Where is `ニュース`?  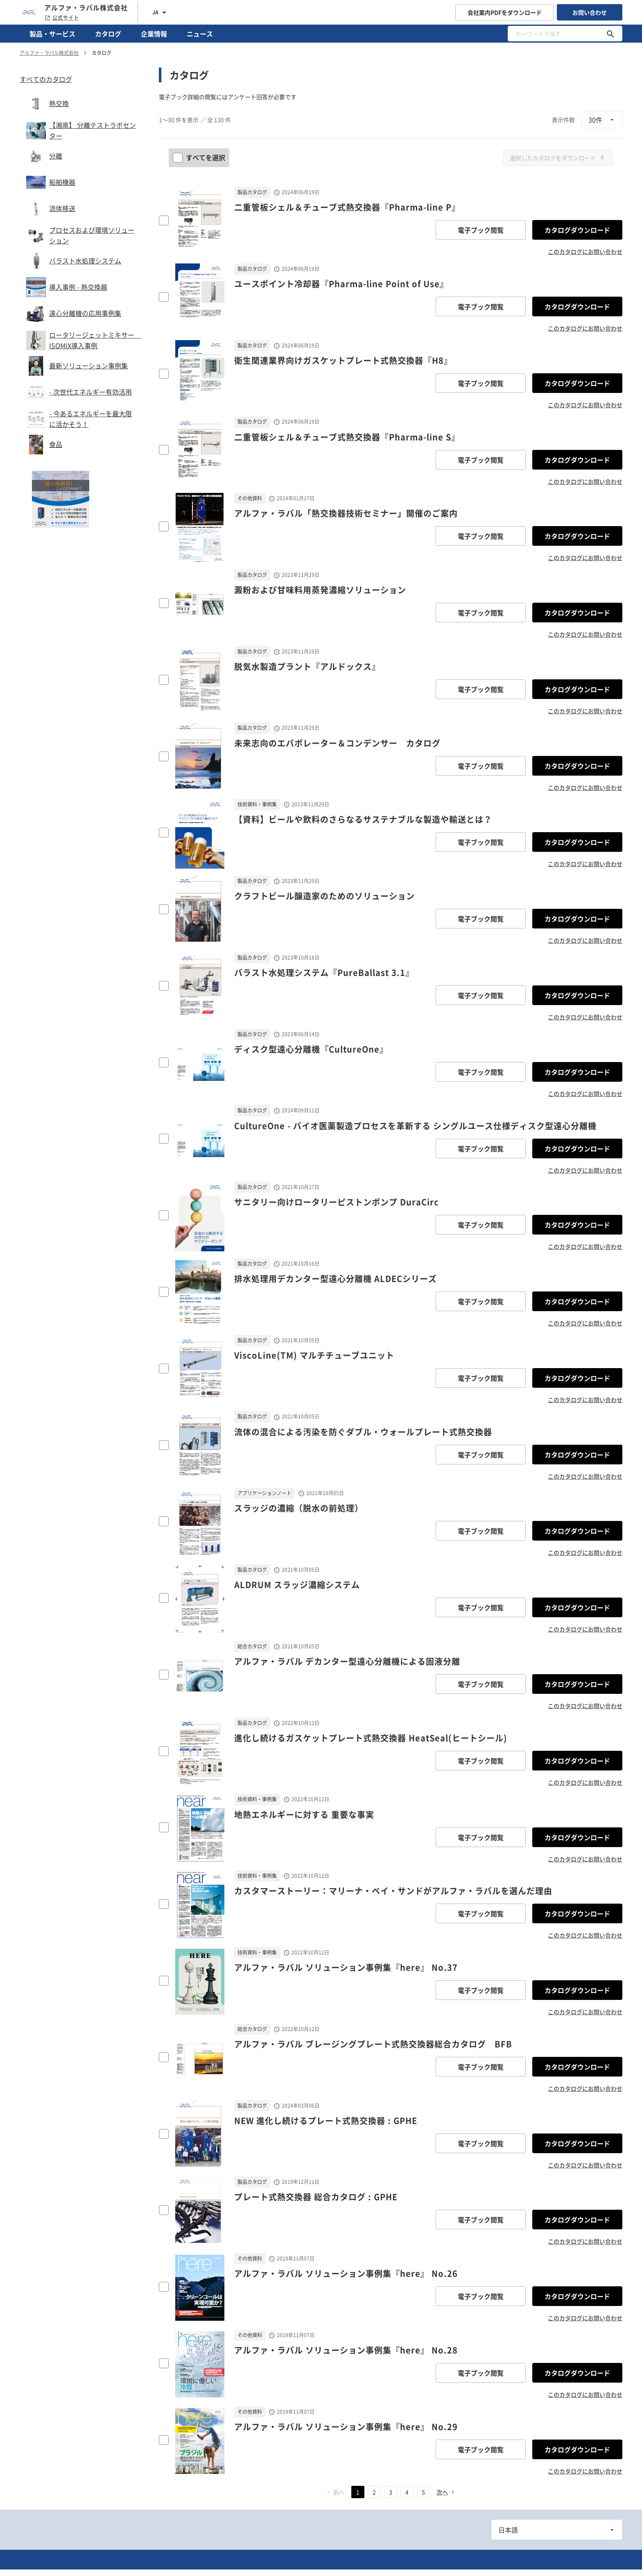
ニュース is located at coordinates (200, 34).